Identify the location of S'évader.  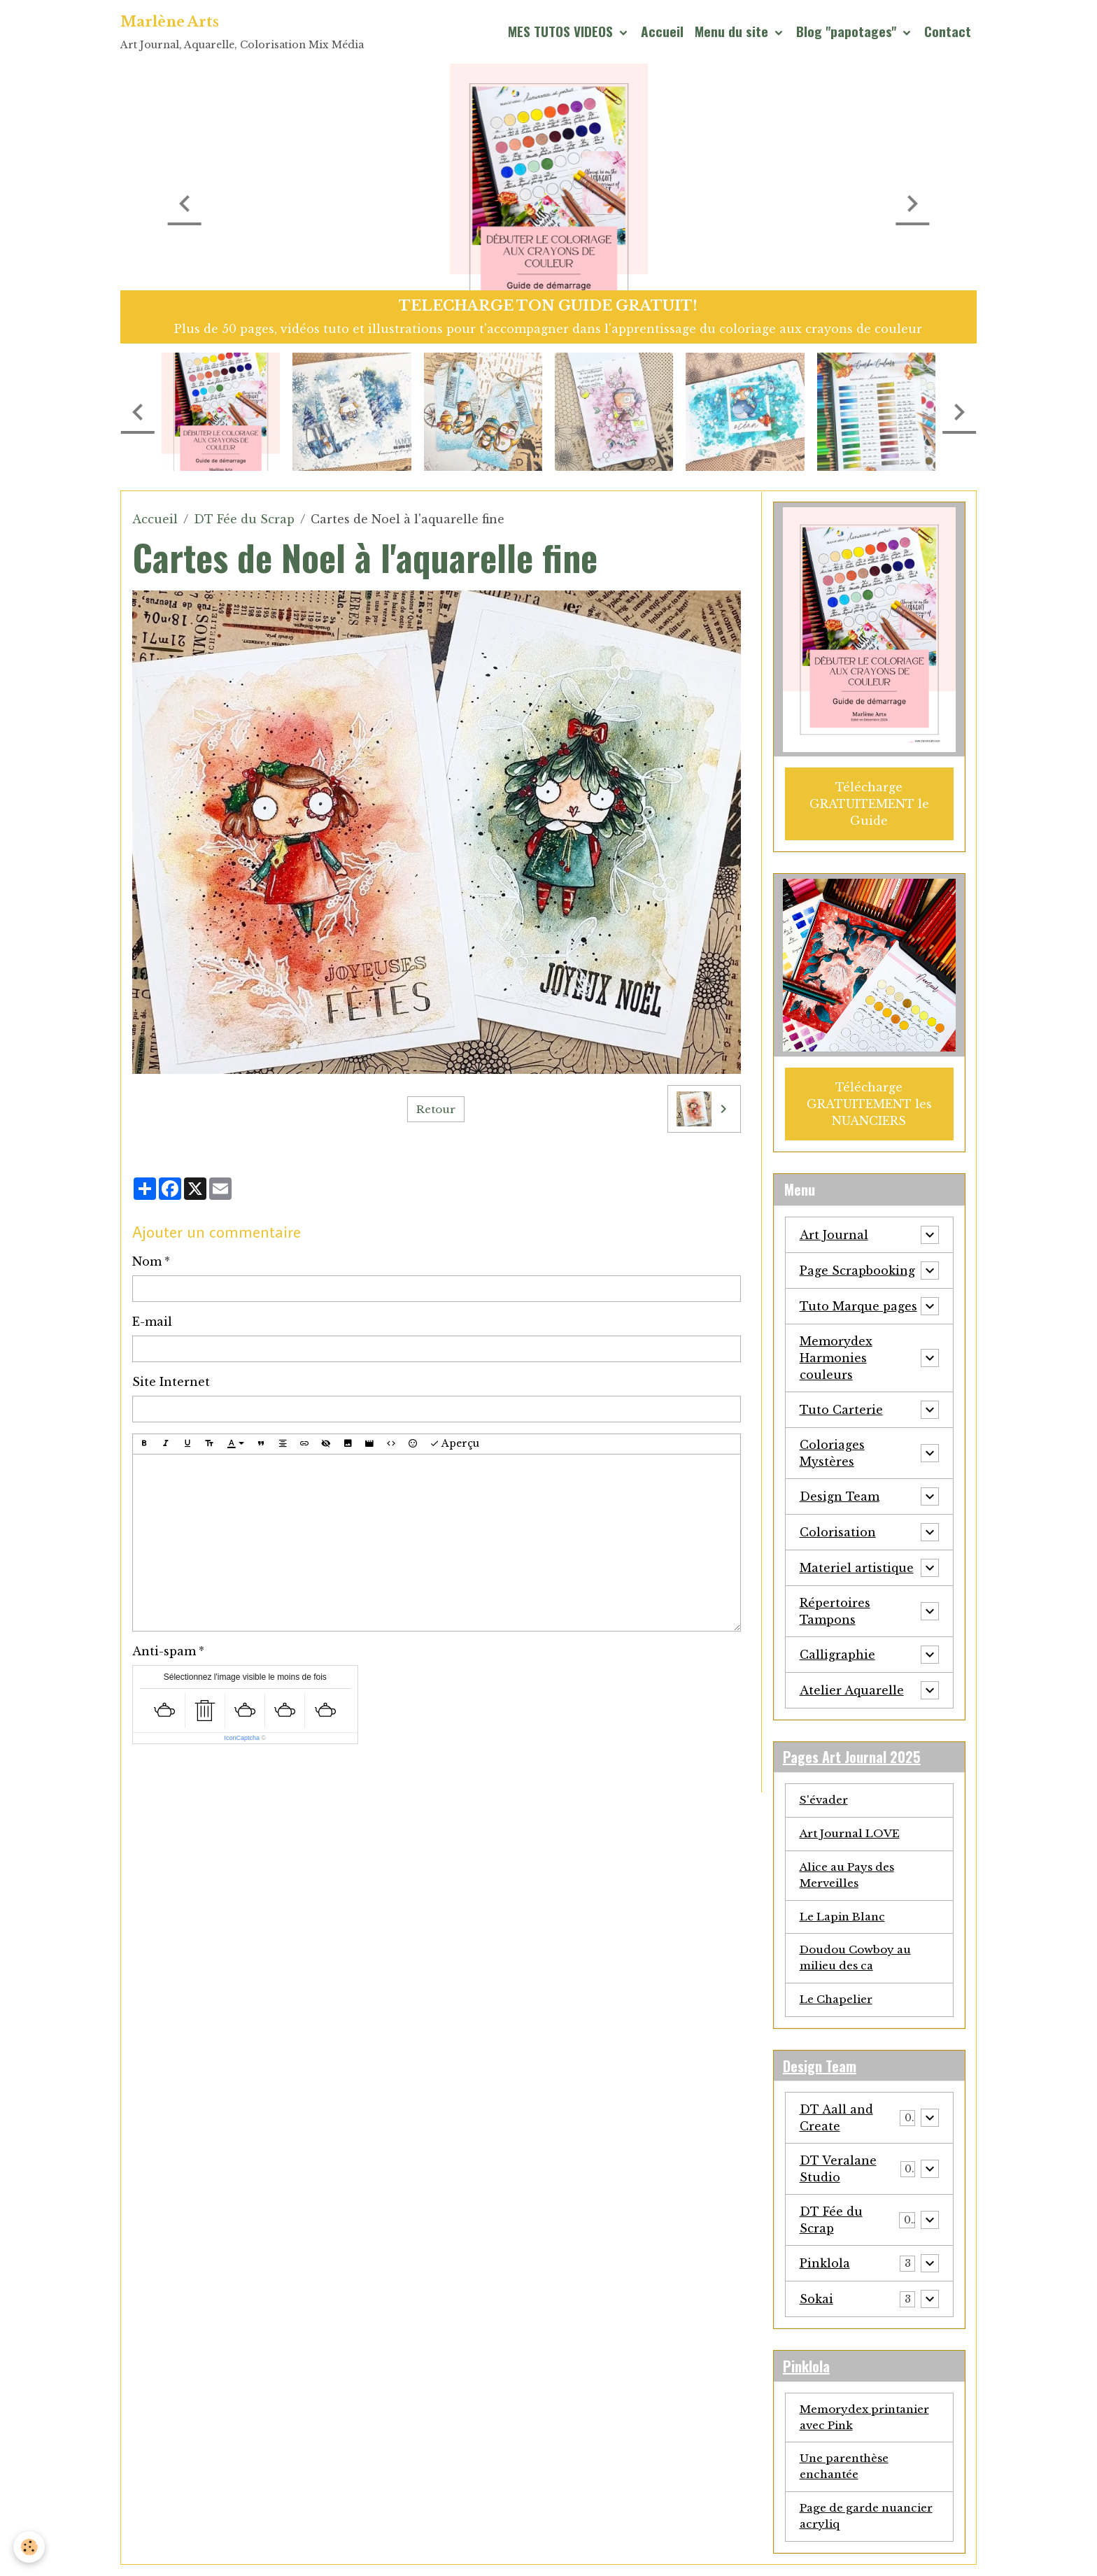
(825, 1799).